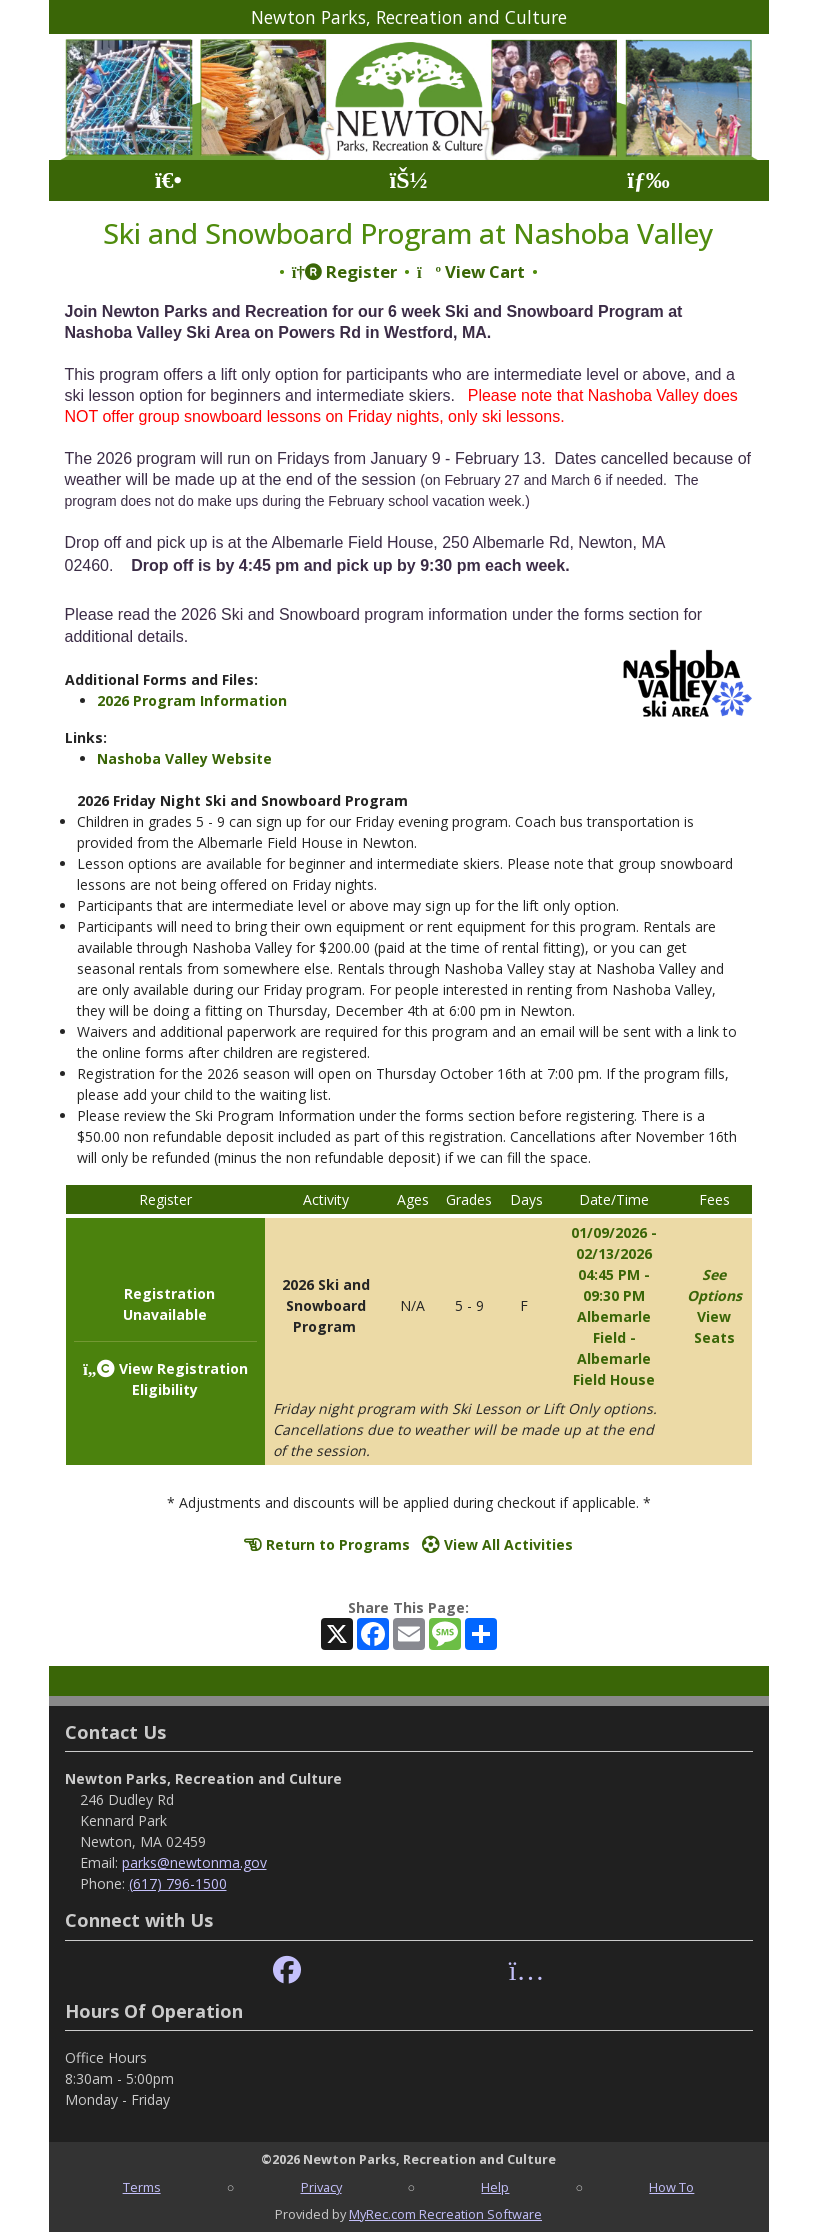 This screenshot has height=2232, width=817. What do you see at coordinates (194, 1862) in the screenshot?
I see `parks@newtonma.gov` at bounding box center [194, 1862].